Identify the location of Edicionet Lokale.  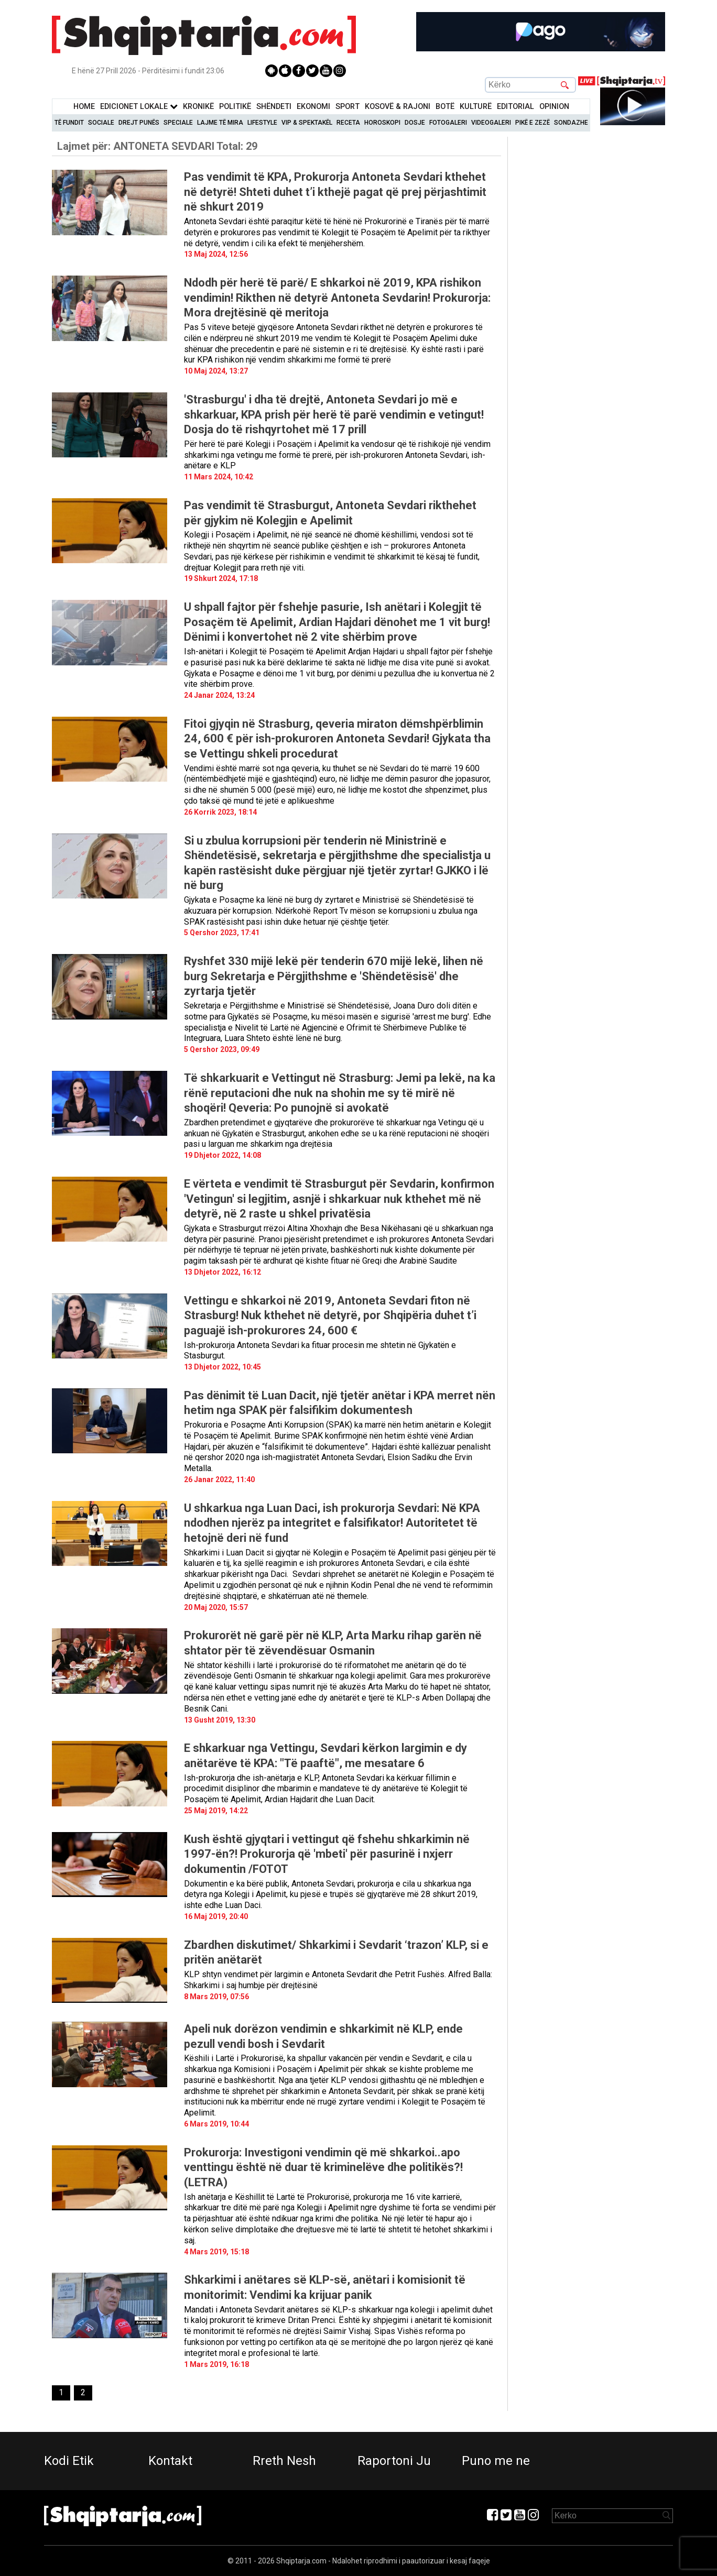
(139, 106).